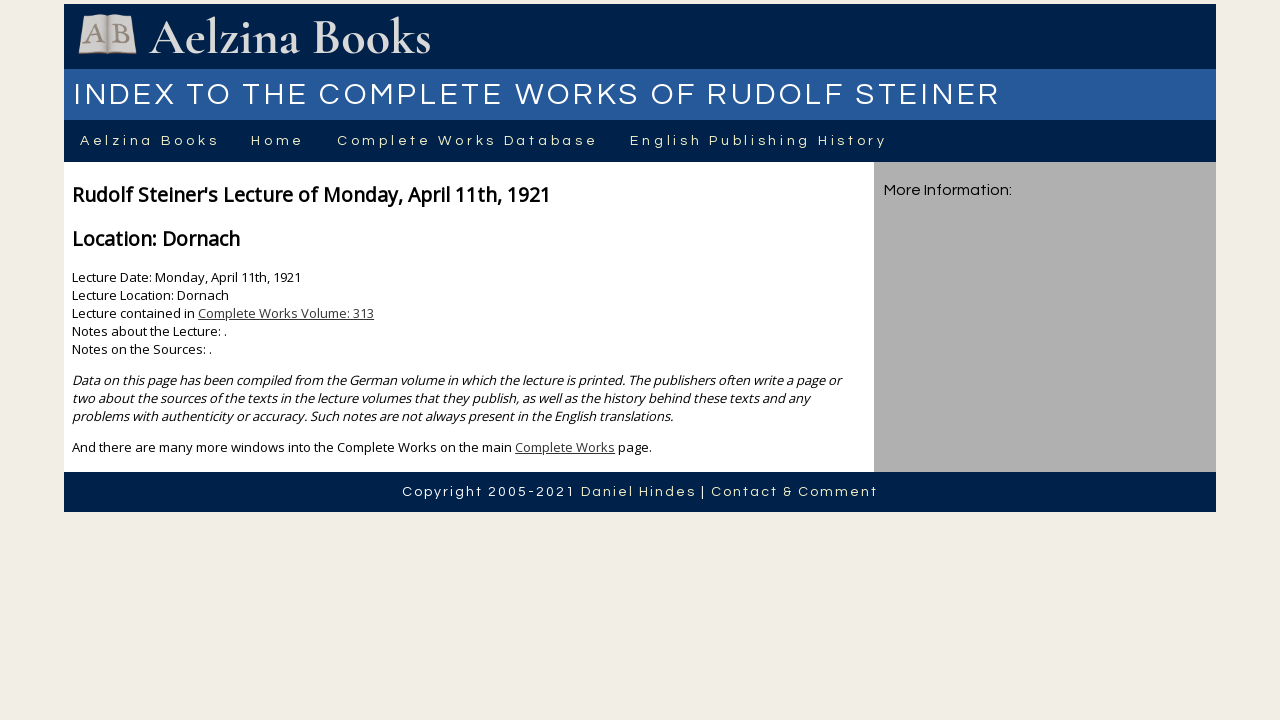 The width and height of the screenshot is (1280, 720). Describe the element at coordinates (638, 492) in the screenshot. I see `Daniel Hindes` at that location.